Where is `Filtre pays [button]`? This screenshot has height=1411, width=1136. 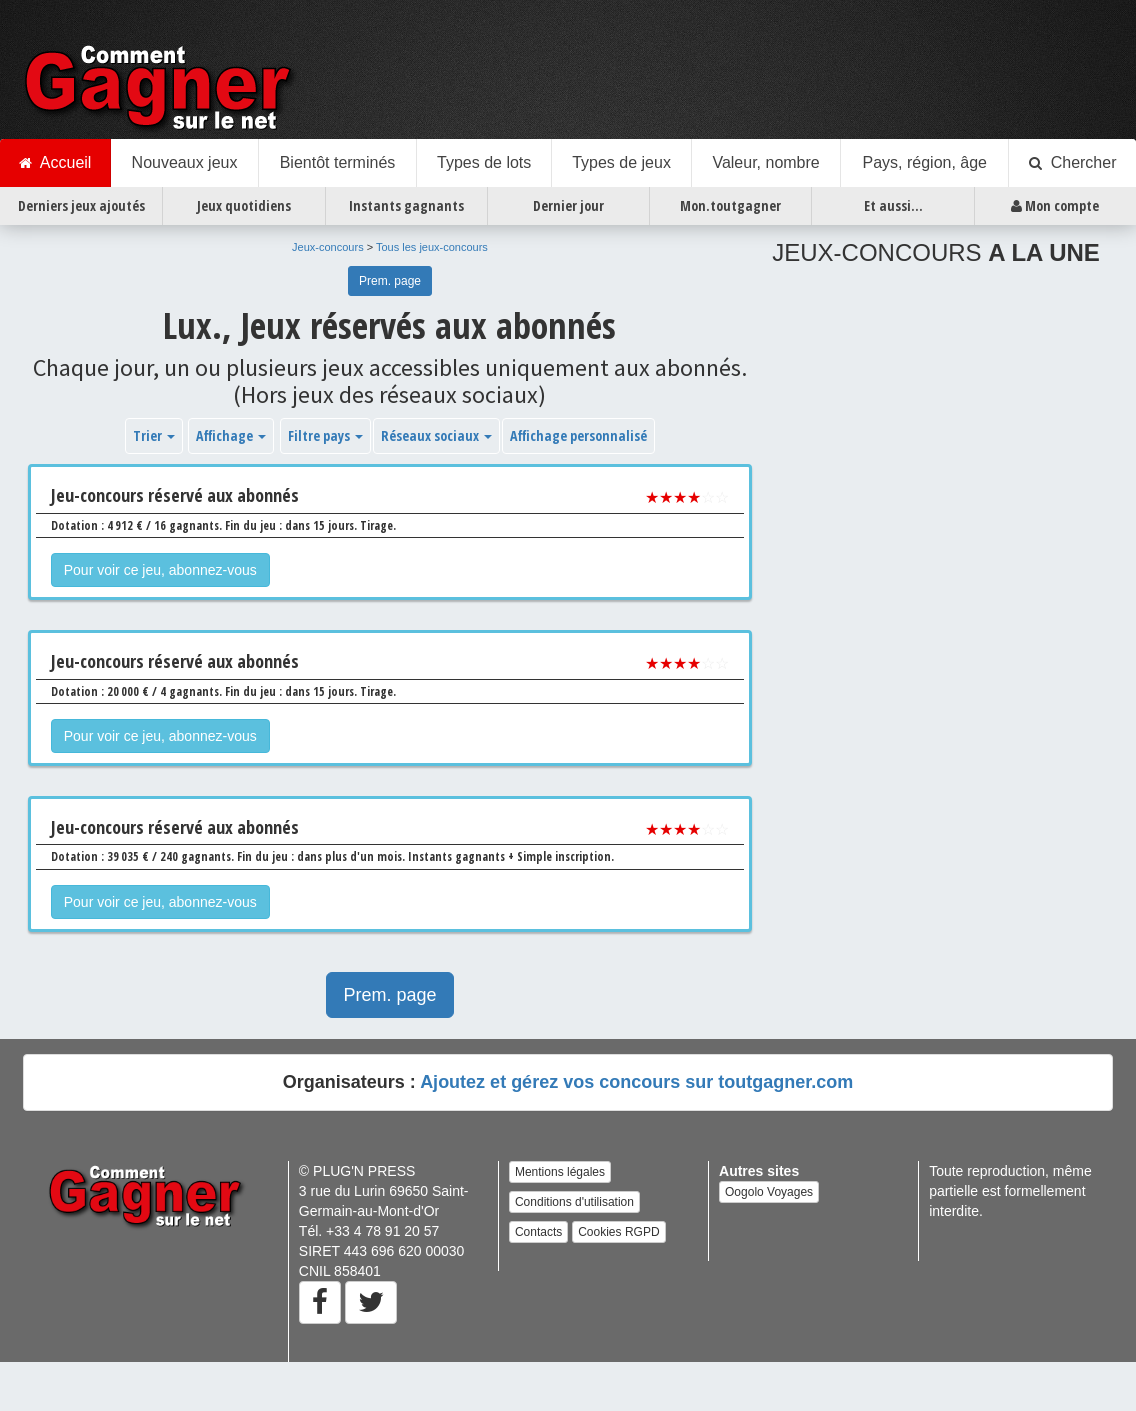
Filtre pays [button] is located at coordinates (325, 435).